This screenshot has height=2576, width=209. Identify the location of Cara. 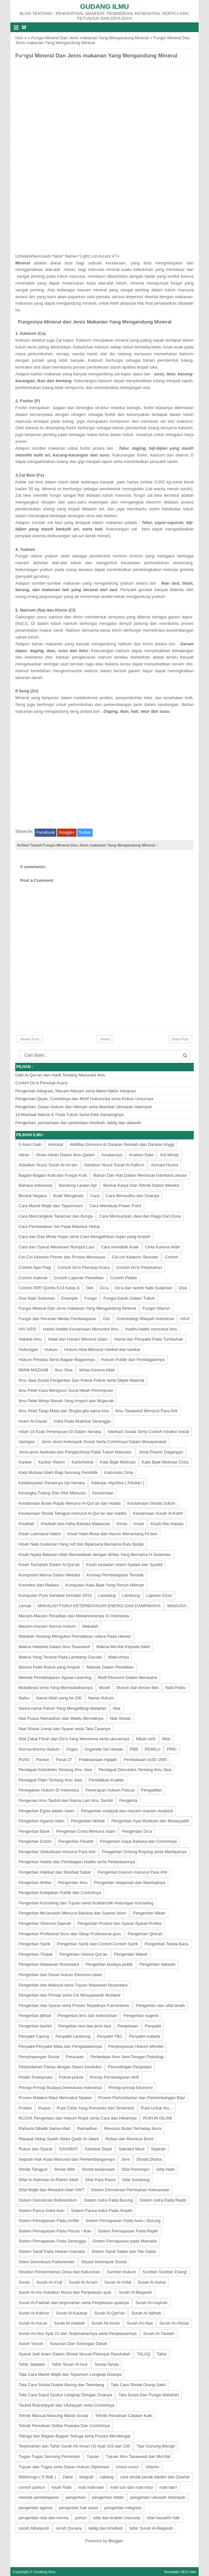
(94, 1195).